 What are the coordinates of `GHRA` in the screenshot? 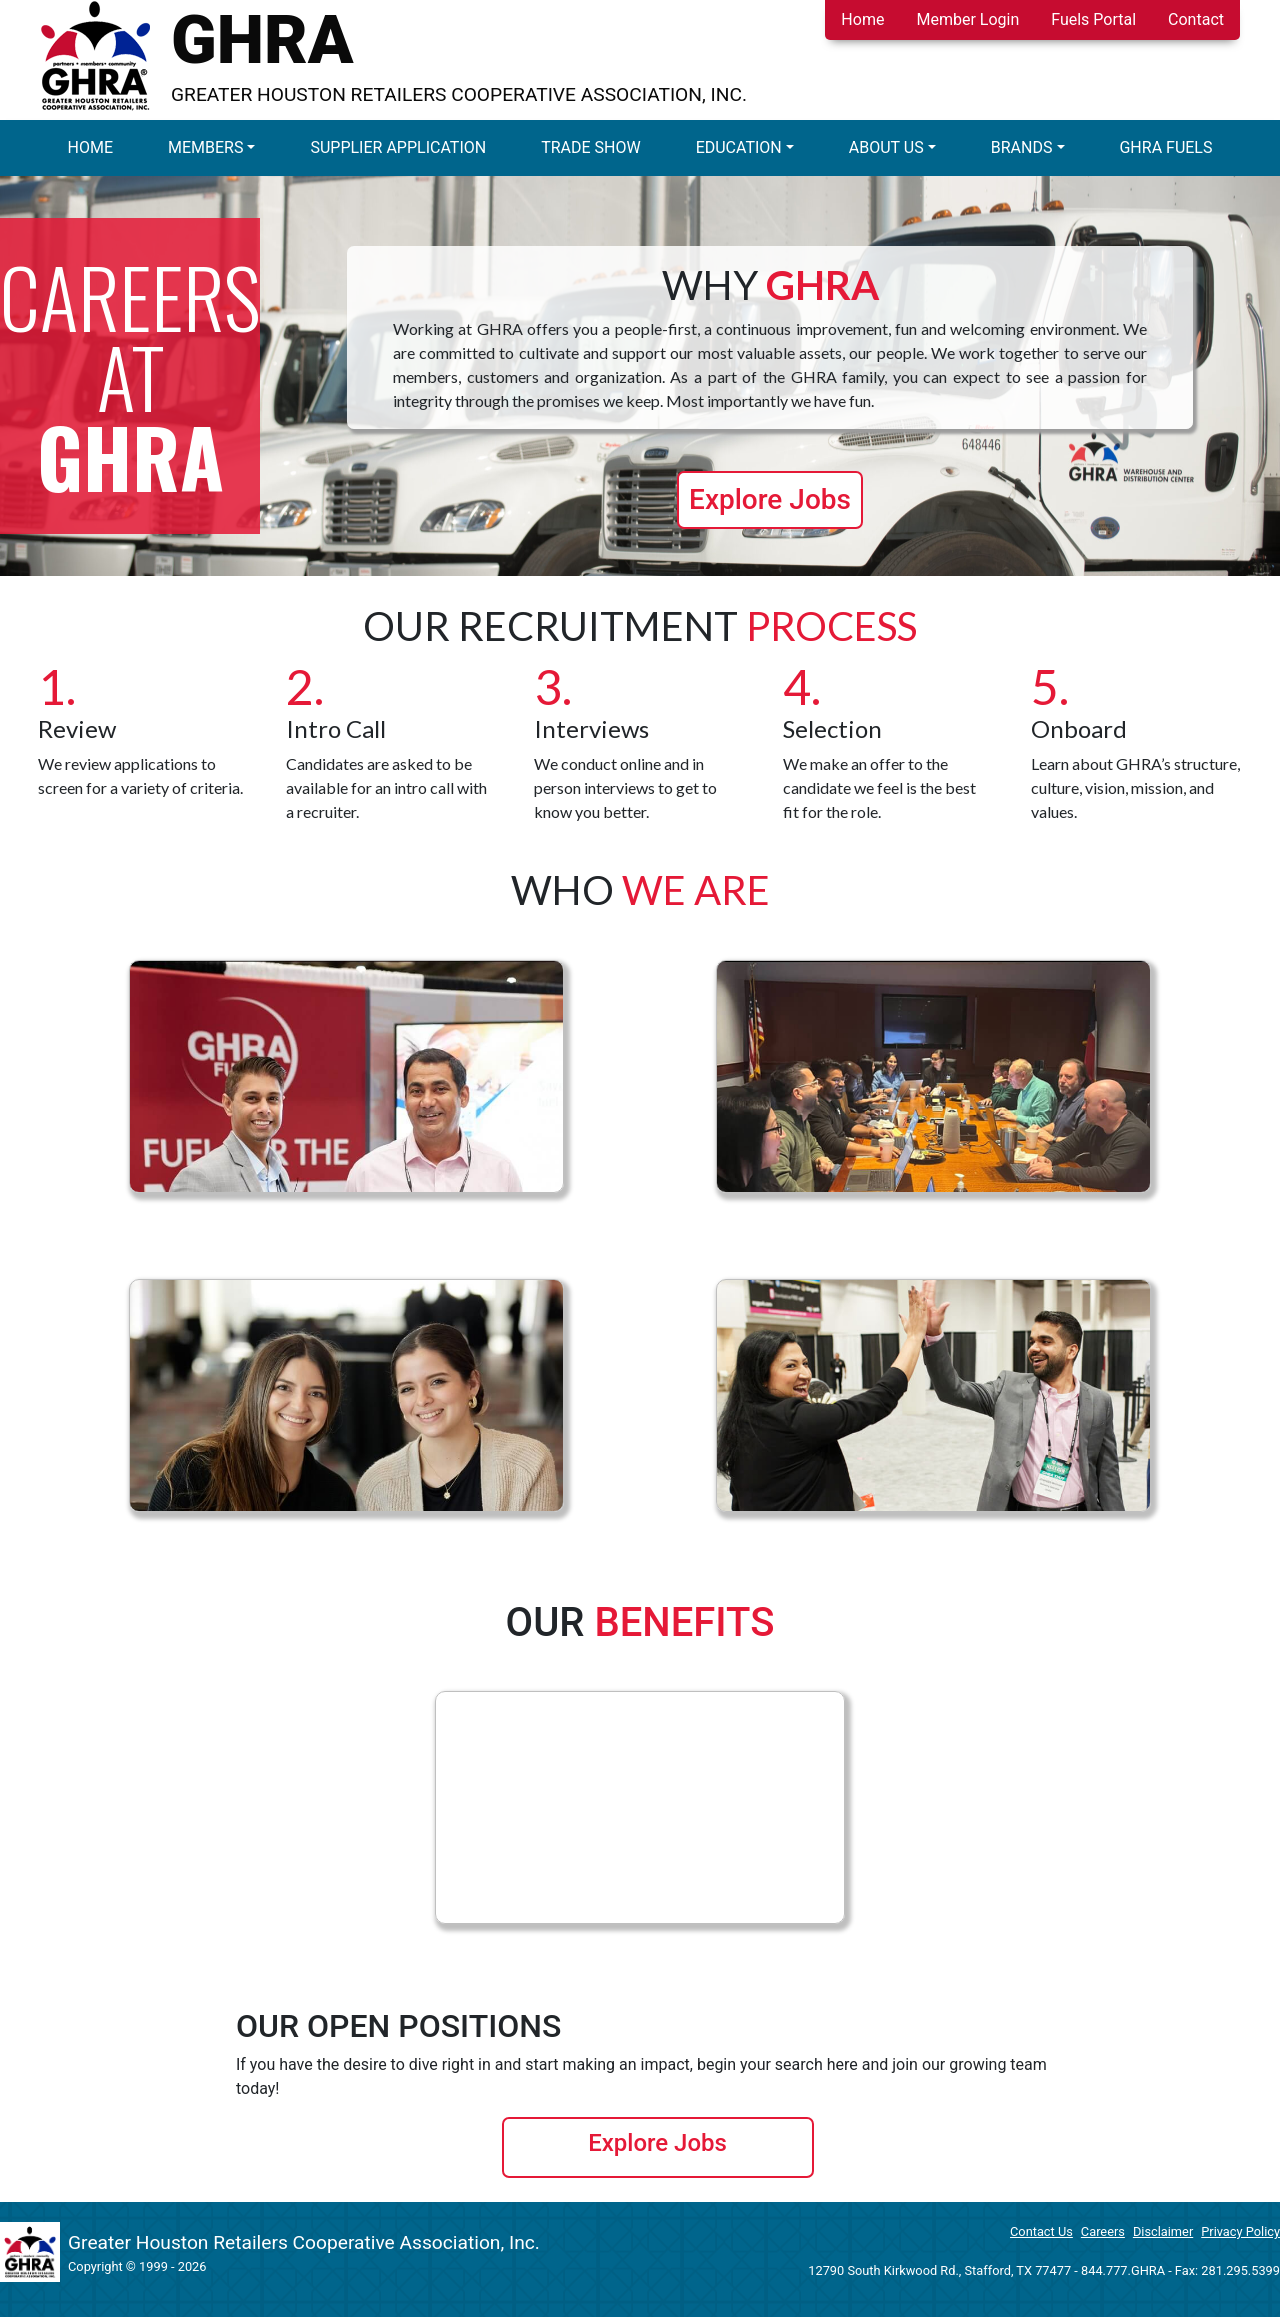 It's located at (262, 40).